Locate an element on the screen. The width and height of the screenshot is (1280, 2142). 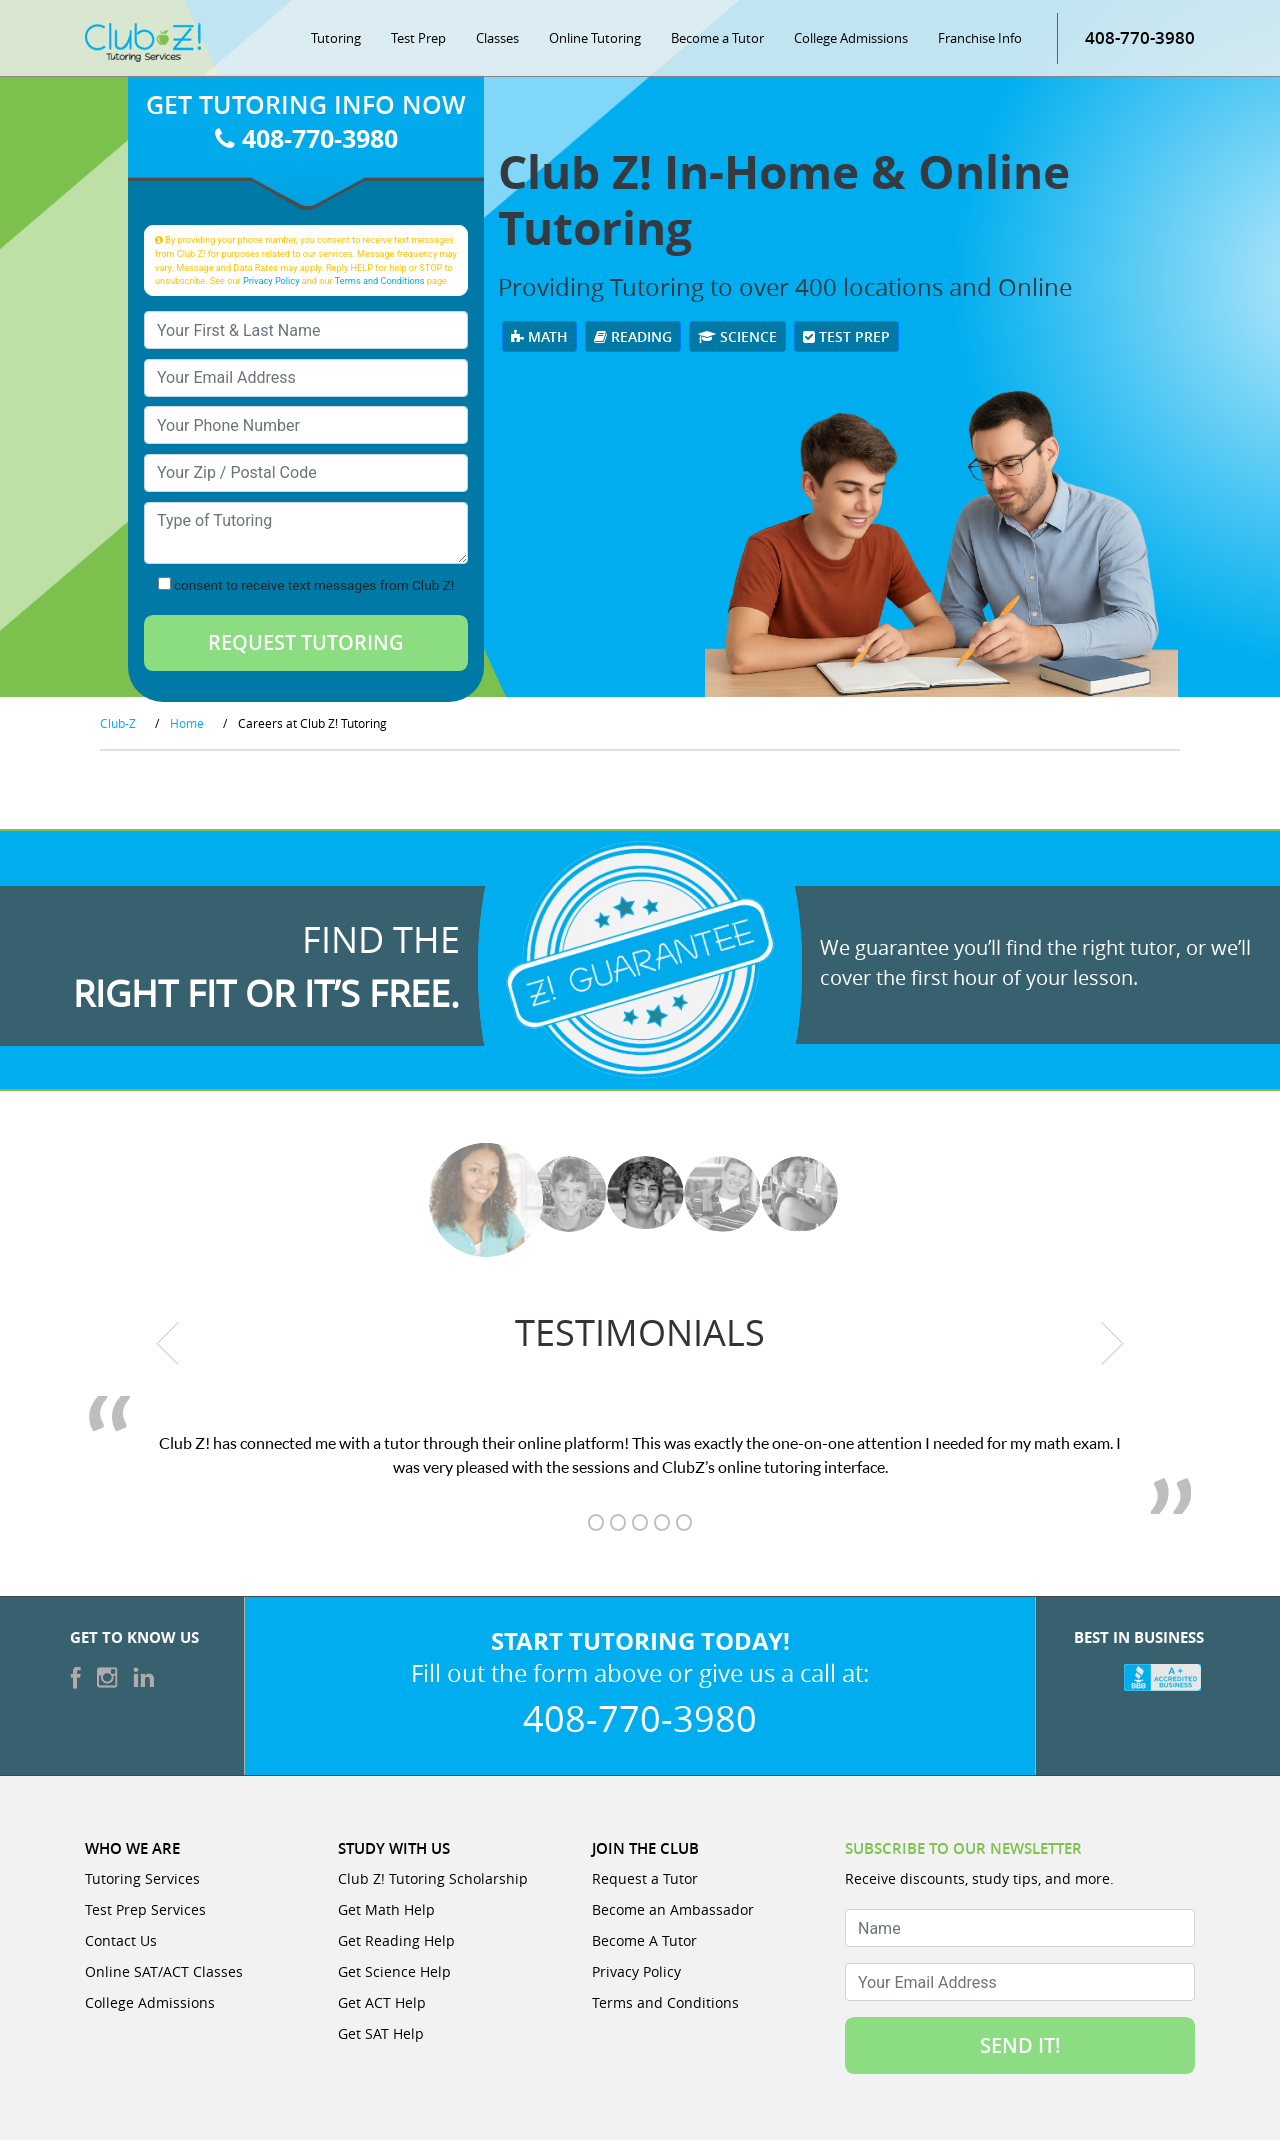
Online SAT/ACT Classes is located at coordinates (164, 1973).